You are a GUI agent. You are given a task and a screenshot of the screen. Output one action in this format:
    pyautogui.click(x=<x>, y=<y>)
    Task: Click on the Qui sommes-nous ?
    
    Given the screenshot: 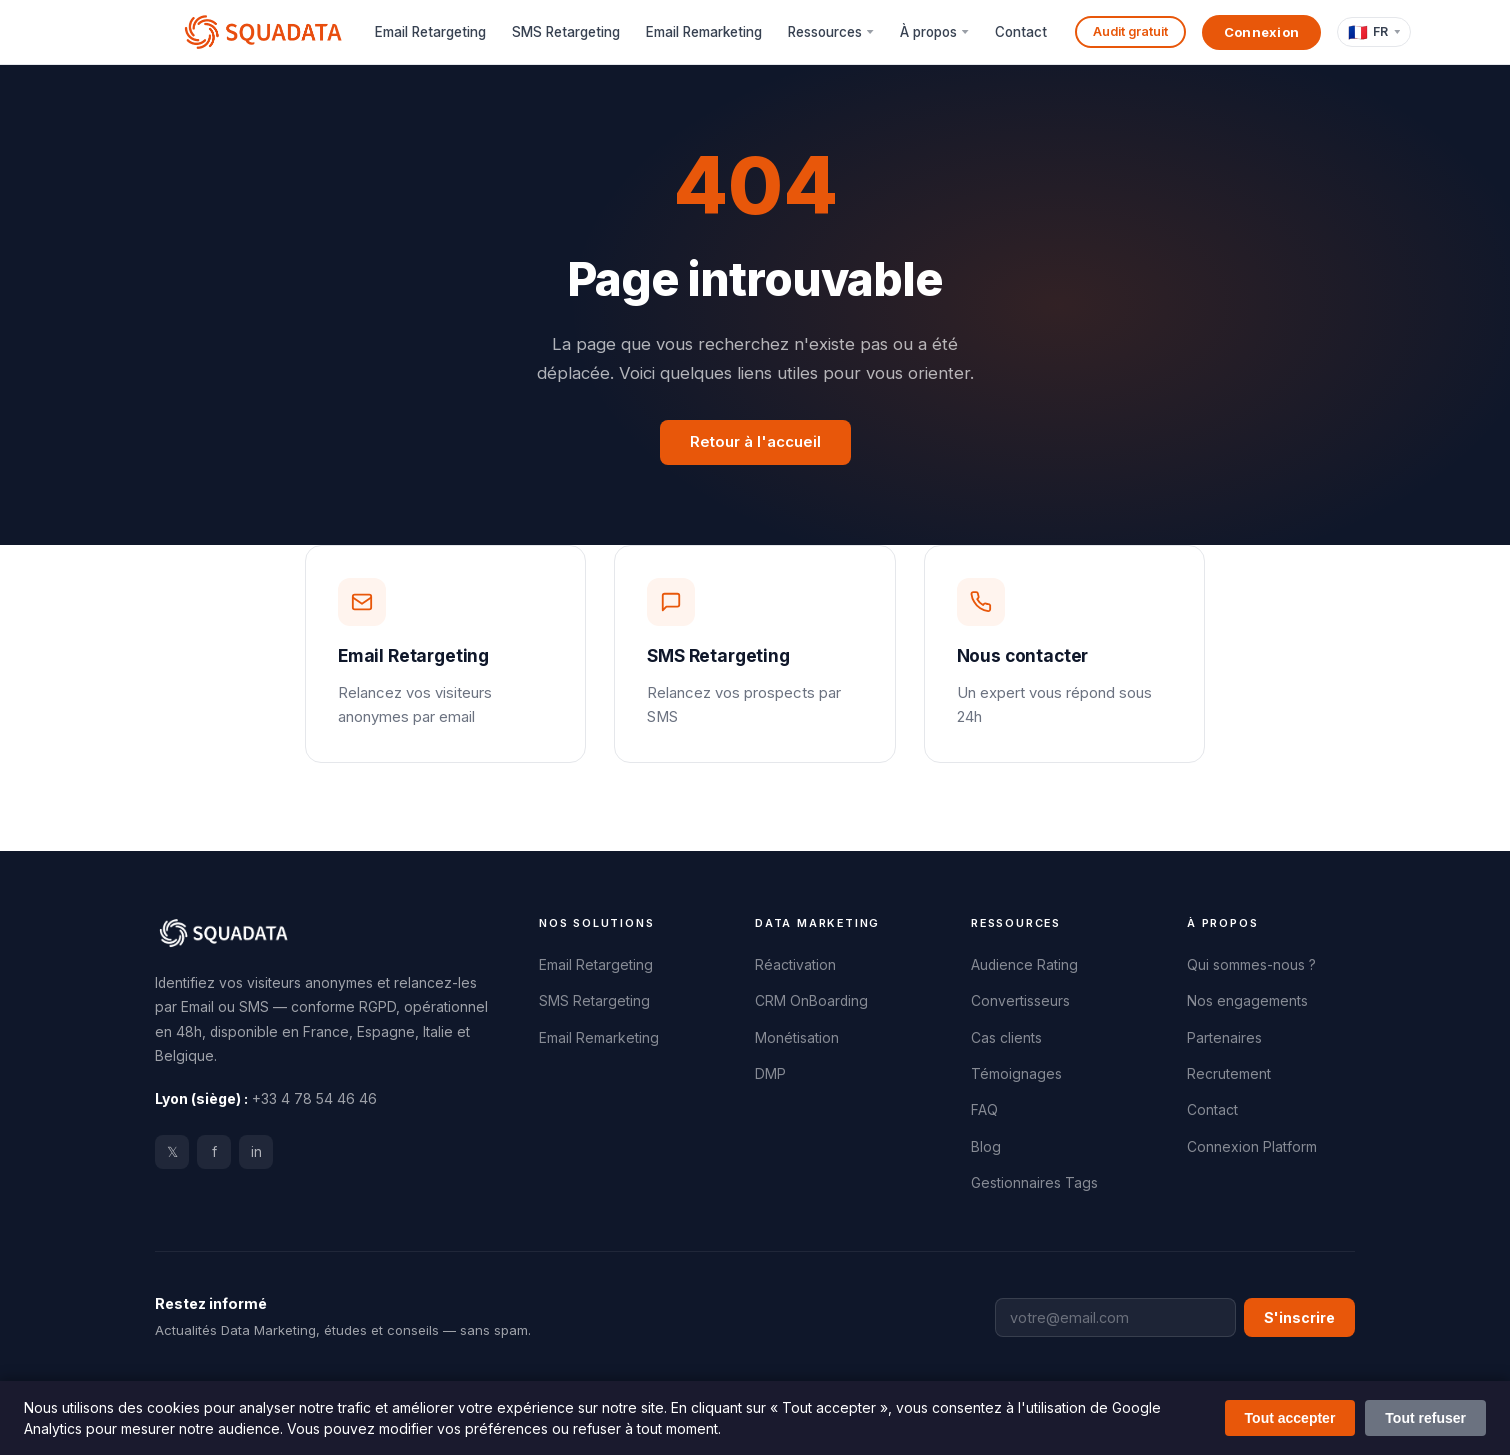 What is the action you would take?
    pyautogui.click(x=1251, y=965)
    